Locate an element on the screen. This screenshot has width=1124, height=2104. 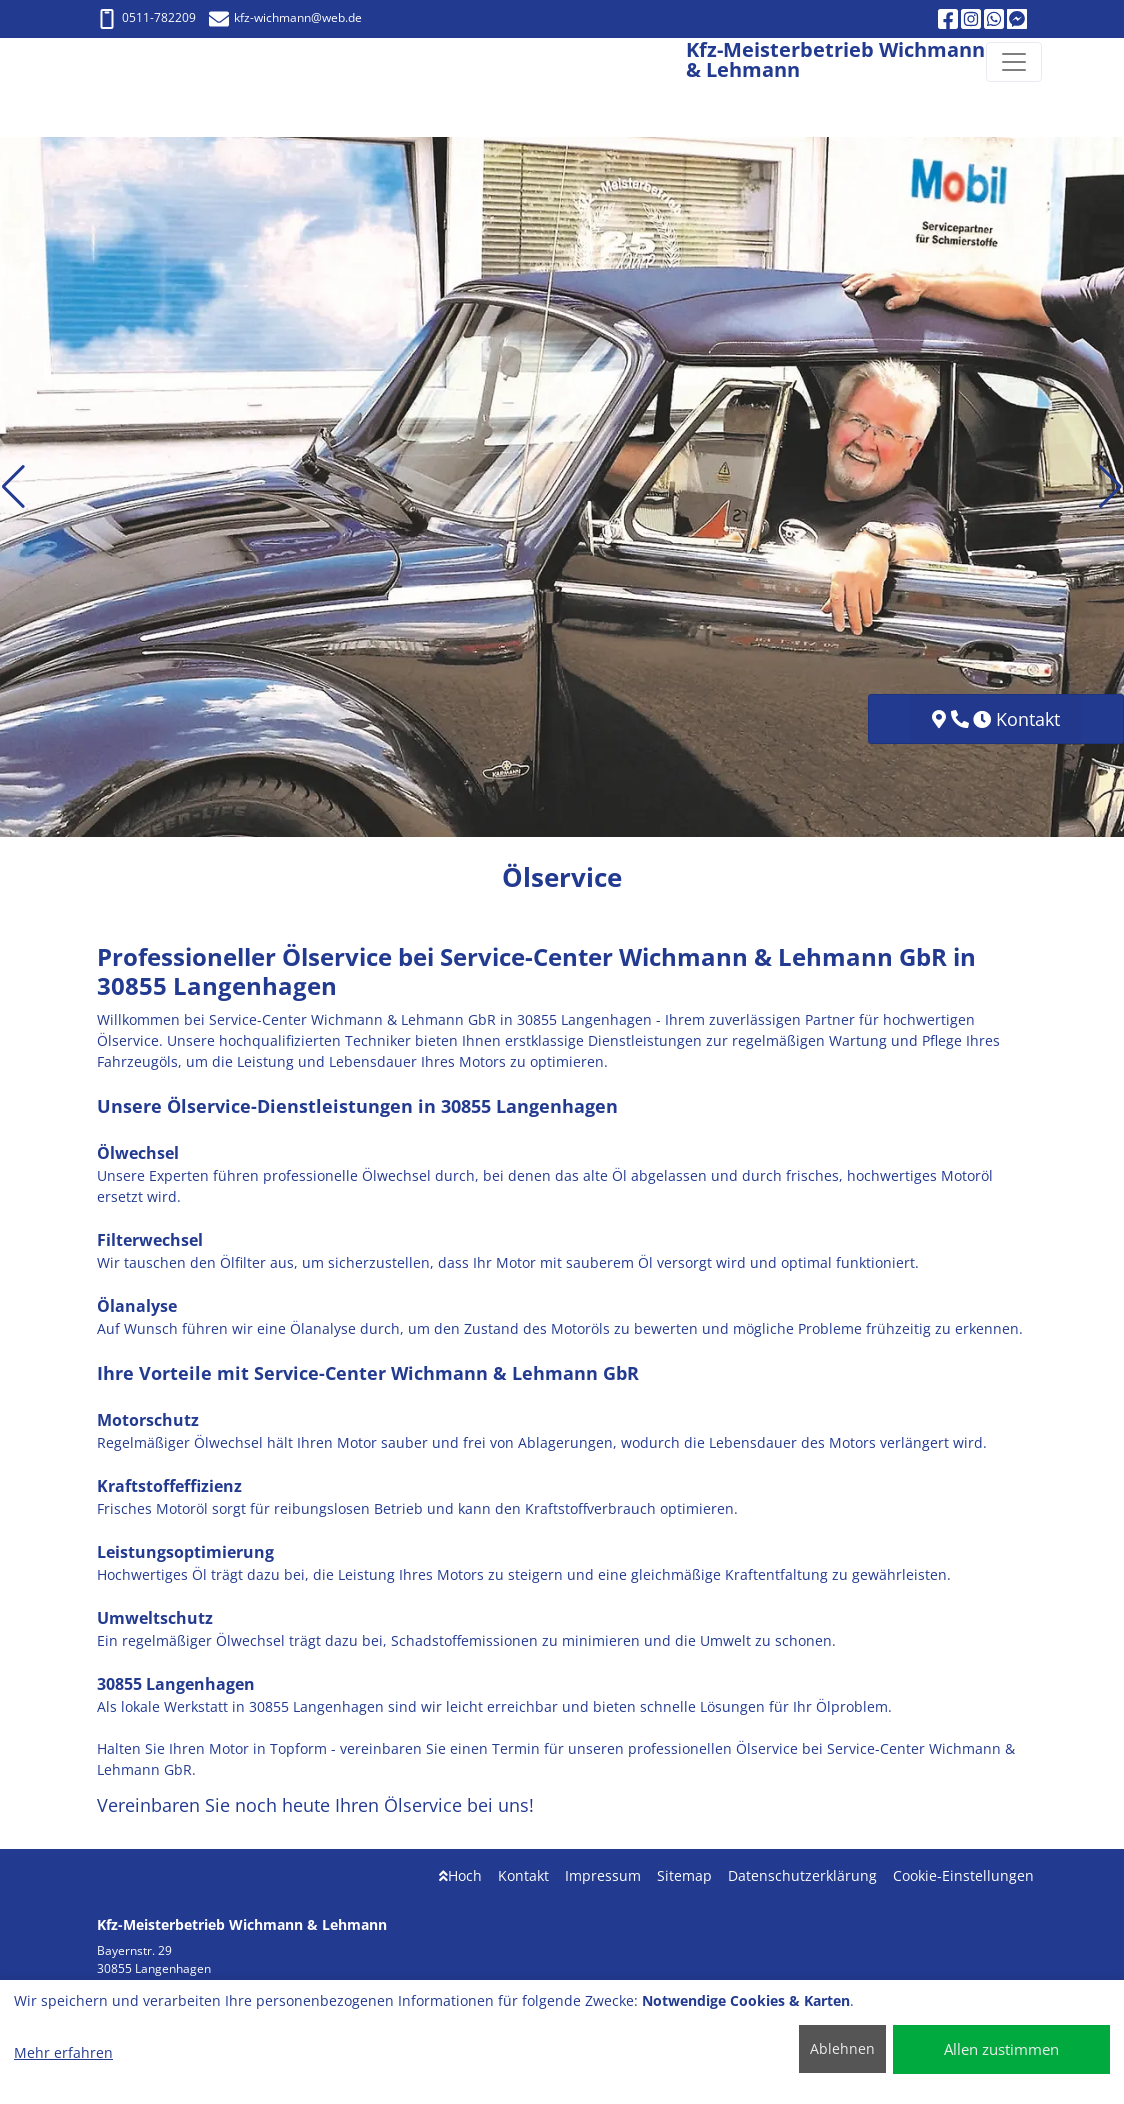
Kontakt is located at coordinates (523, 1875).